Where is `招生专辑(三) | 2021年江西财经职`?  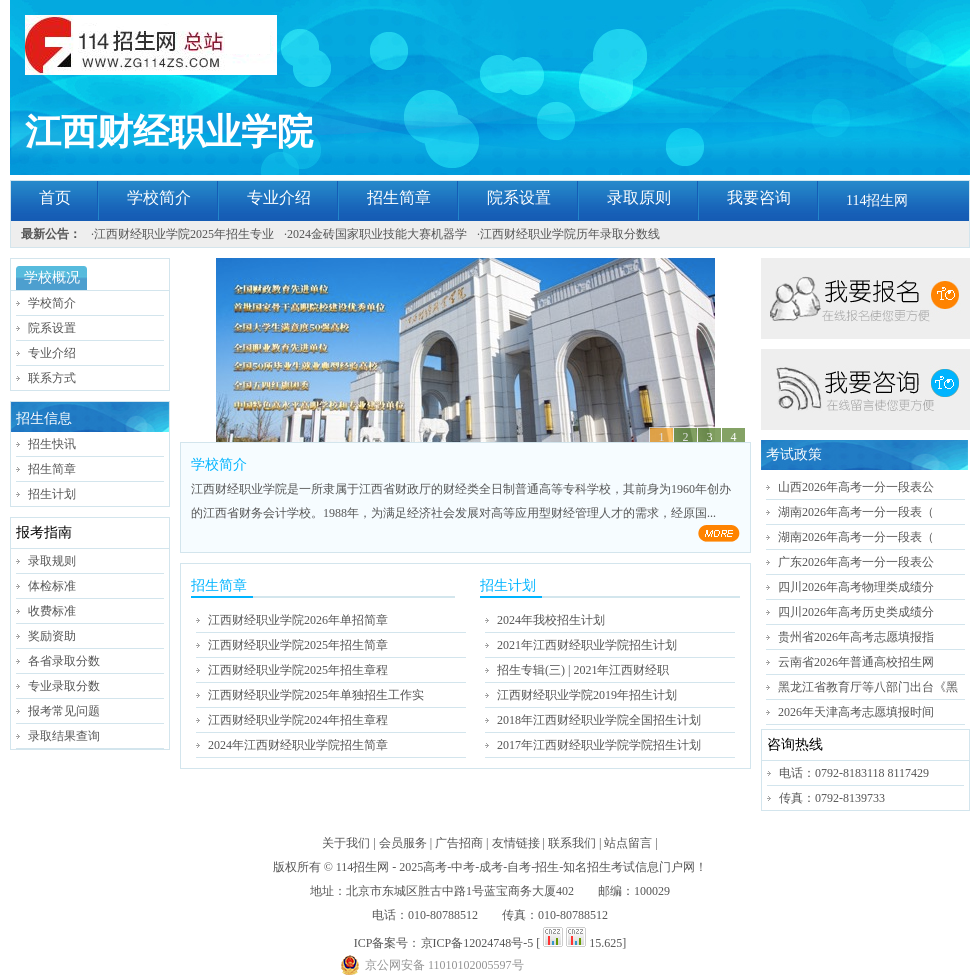
招生专辑(三) | 2021年江西财经职 is located at coordinates (583, 670).